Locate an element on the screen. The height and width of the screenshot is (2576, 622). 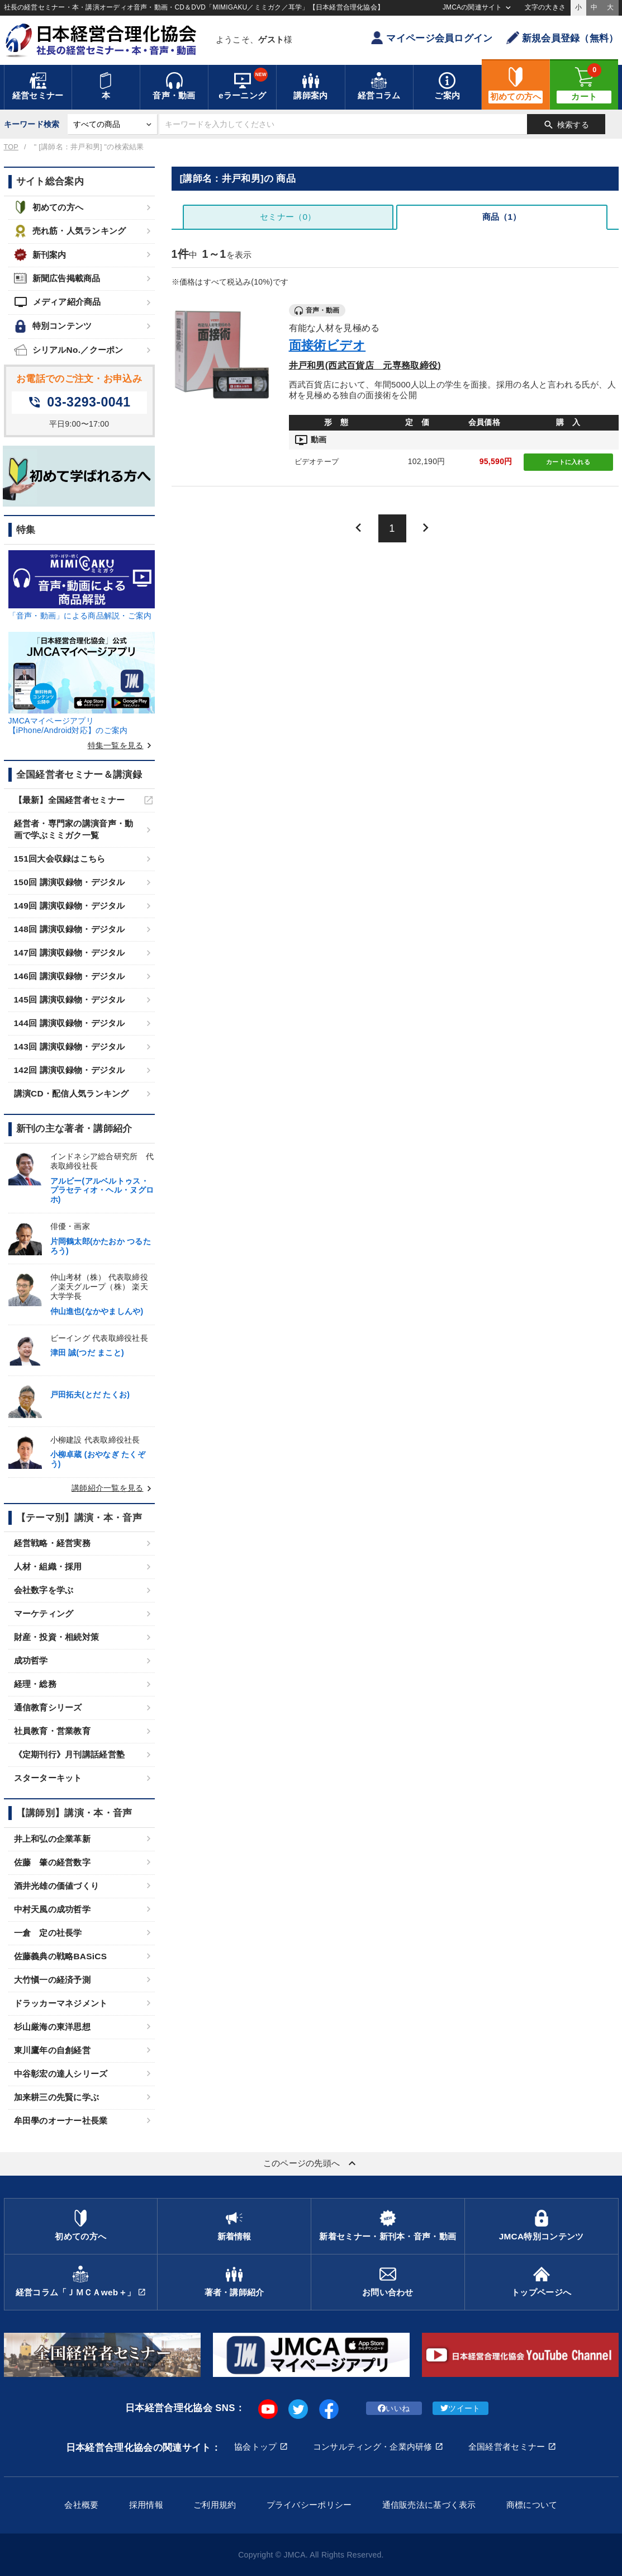
シリアルNo.／クーポン is located at coordinates (69, 349).